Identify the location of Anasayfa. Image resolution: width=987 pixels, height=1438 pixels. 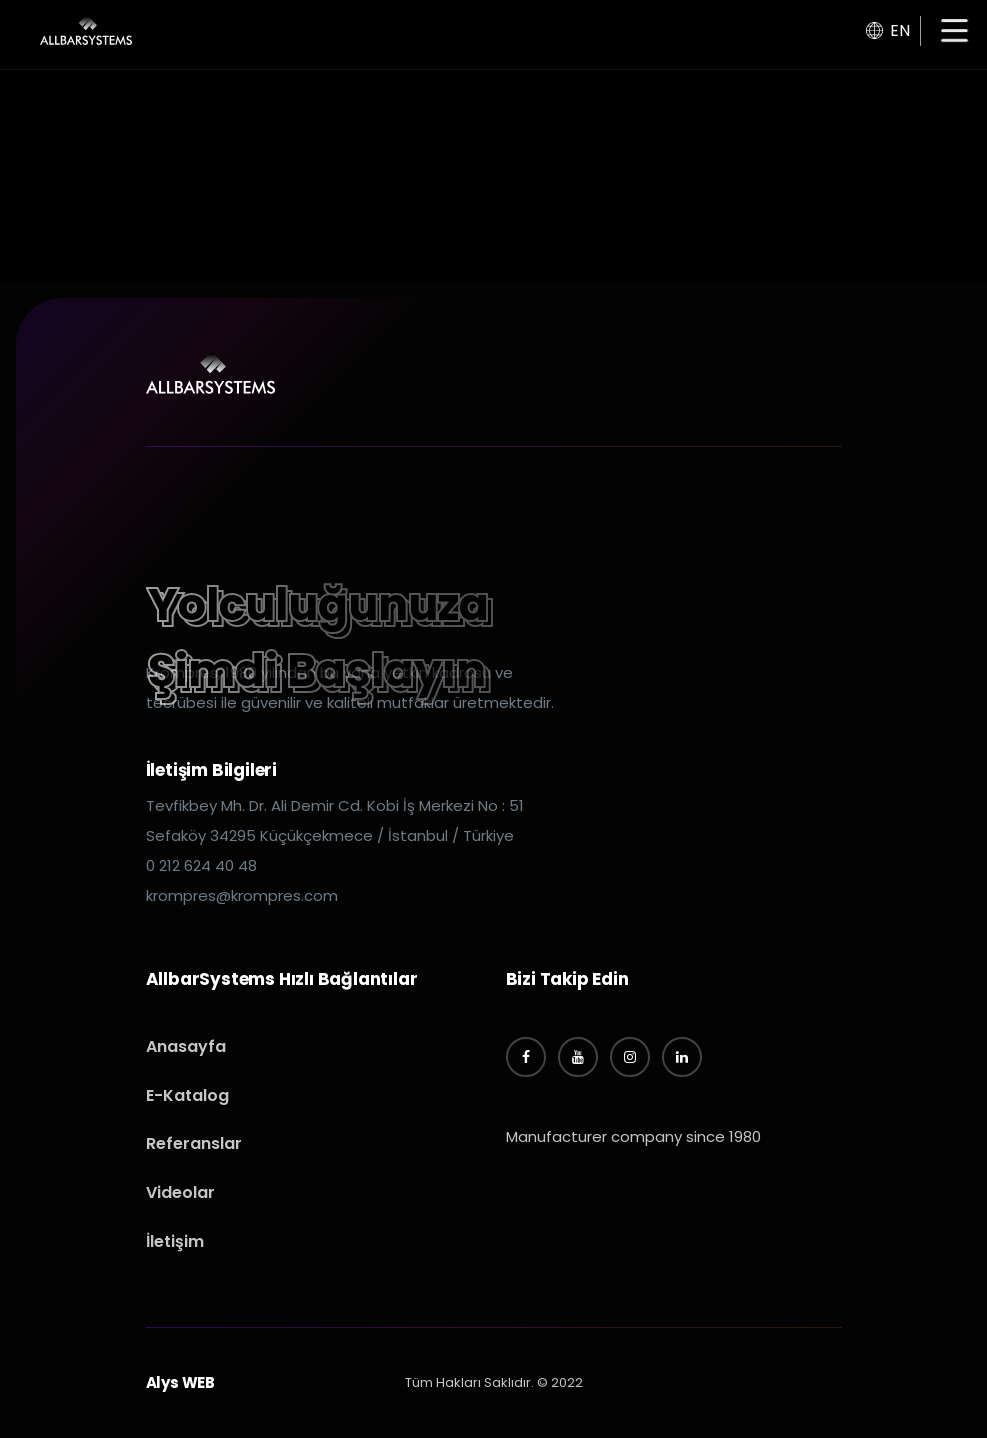
(186, 1046).